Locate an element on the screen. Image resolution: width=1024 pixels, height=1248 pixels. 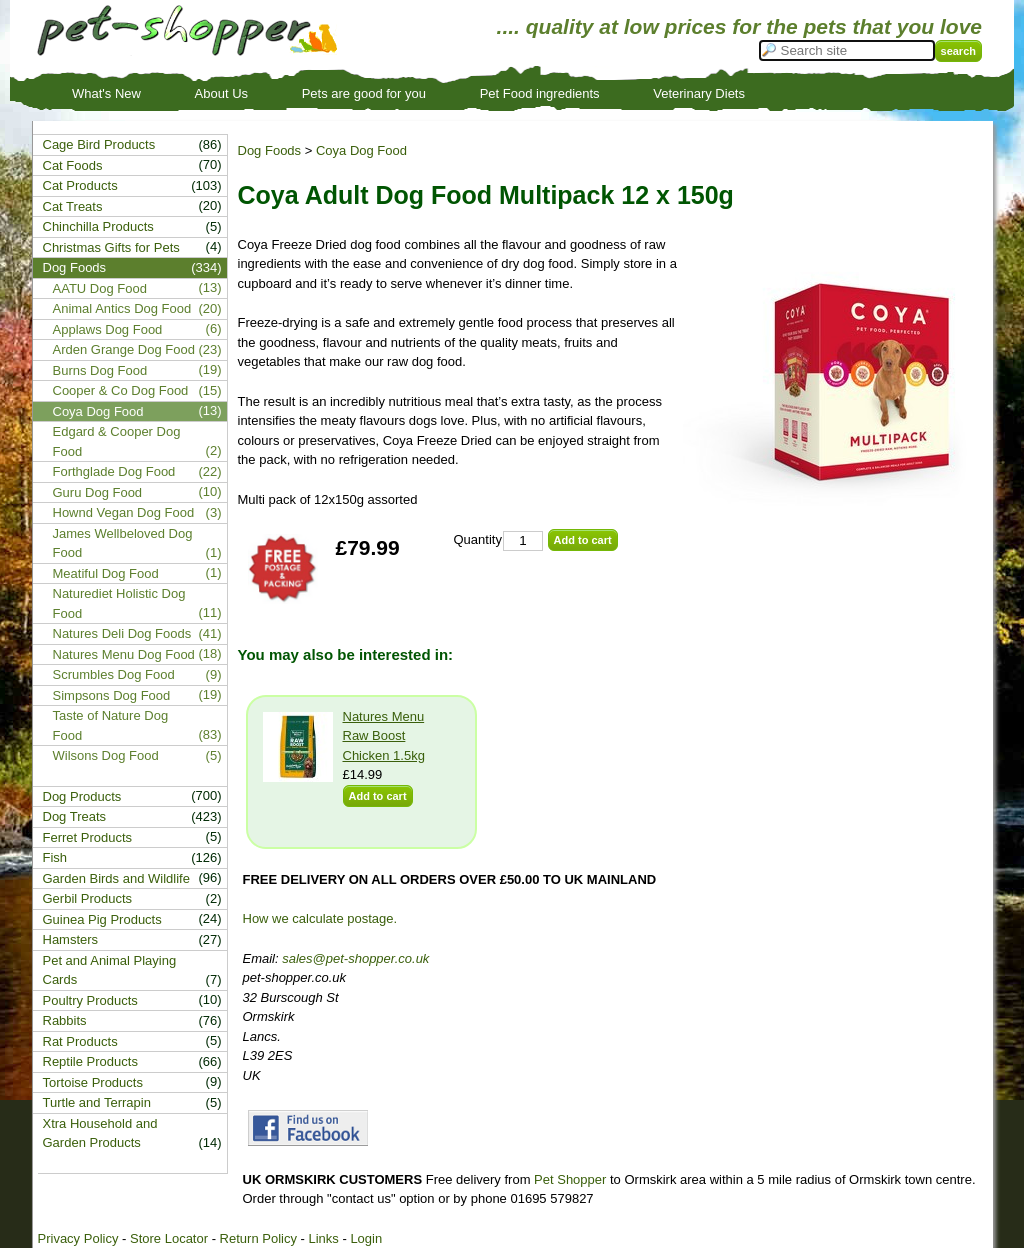
Reptile Products is located at coordinates (90, 1061).